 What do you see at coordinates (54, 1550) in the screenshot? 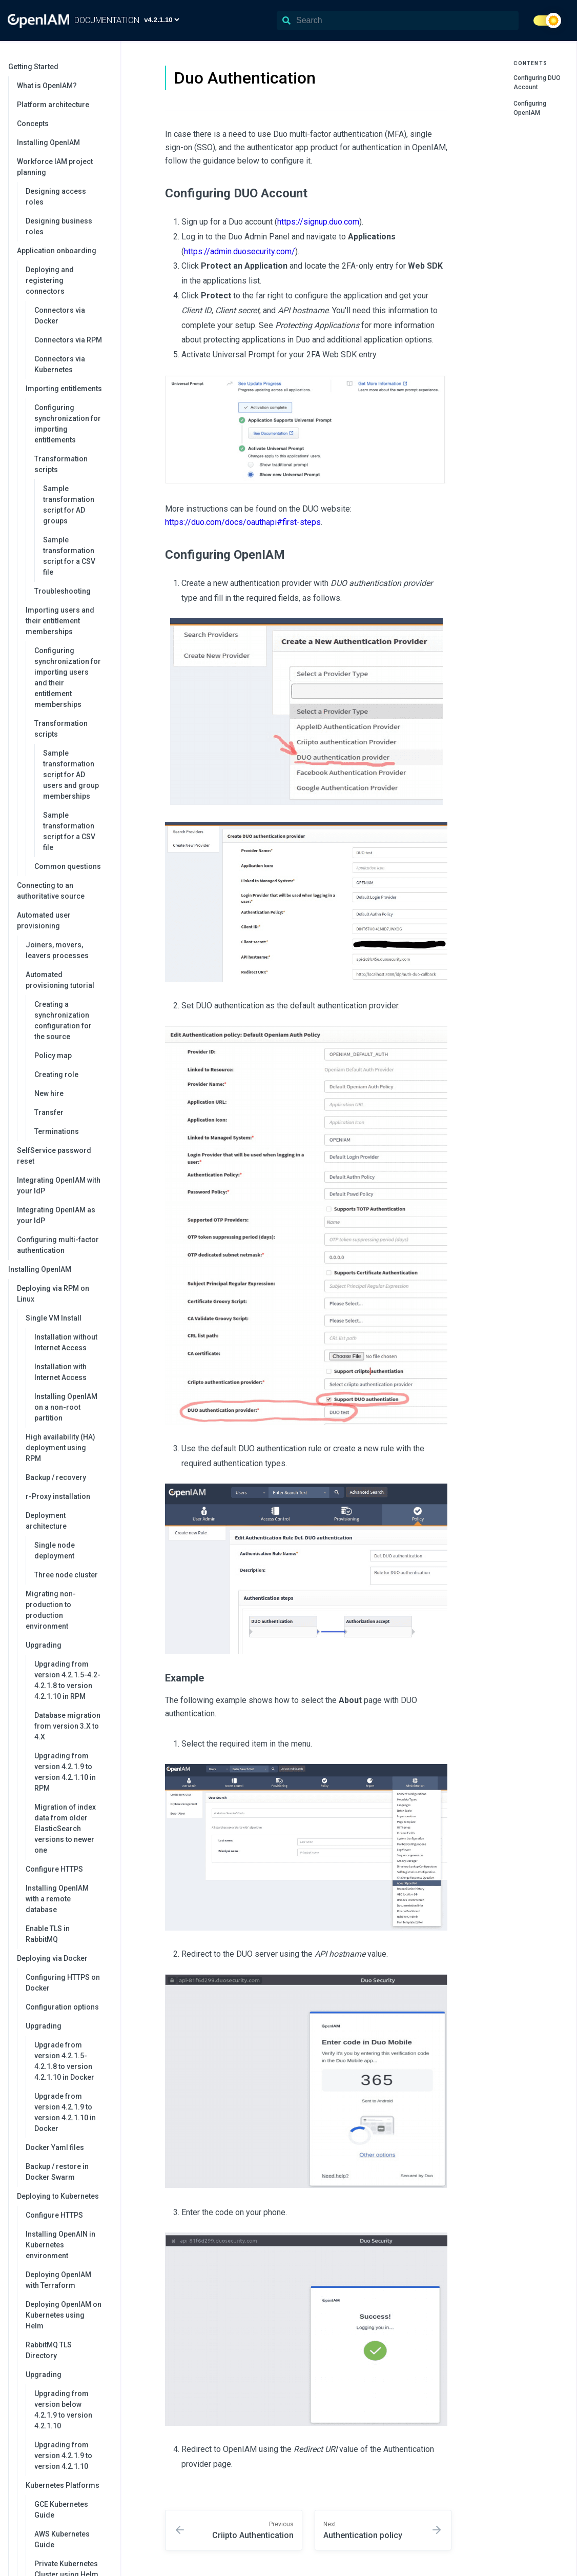
I see `Single node deployment` at bounding box center [54, 1550].